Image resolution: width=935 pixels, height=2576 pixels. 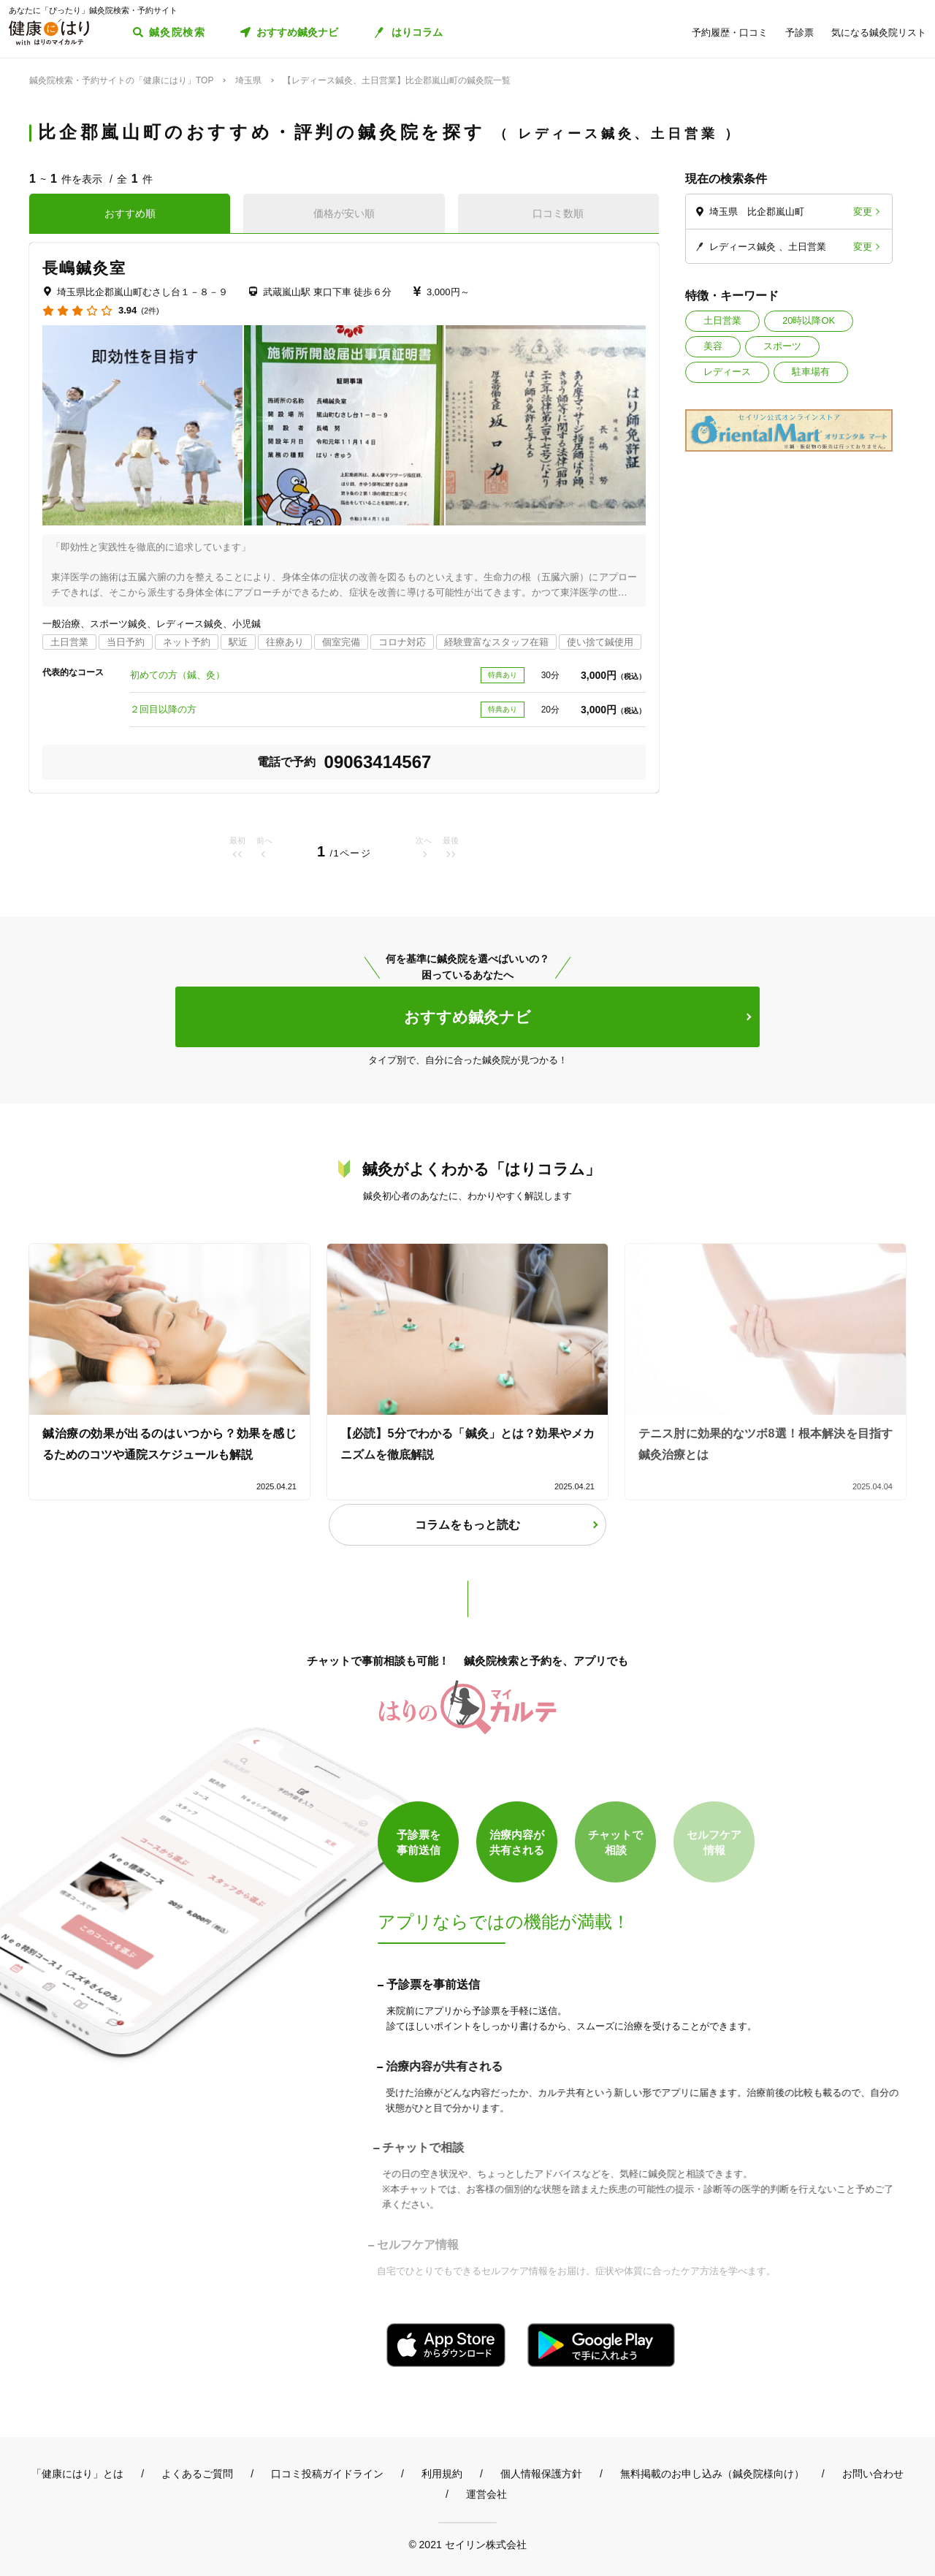 I want to click on 無料掲載のお申し込み（鍼灸院様向け）, so click(x=712, y=2474).